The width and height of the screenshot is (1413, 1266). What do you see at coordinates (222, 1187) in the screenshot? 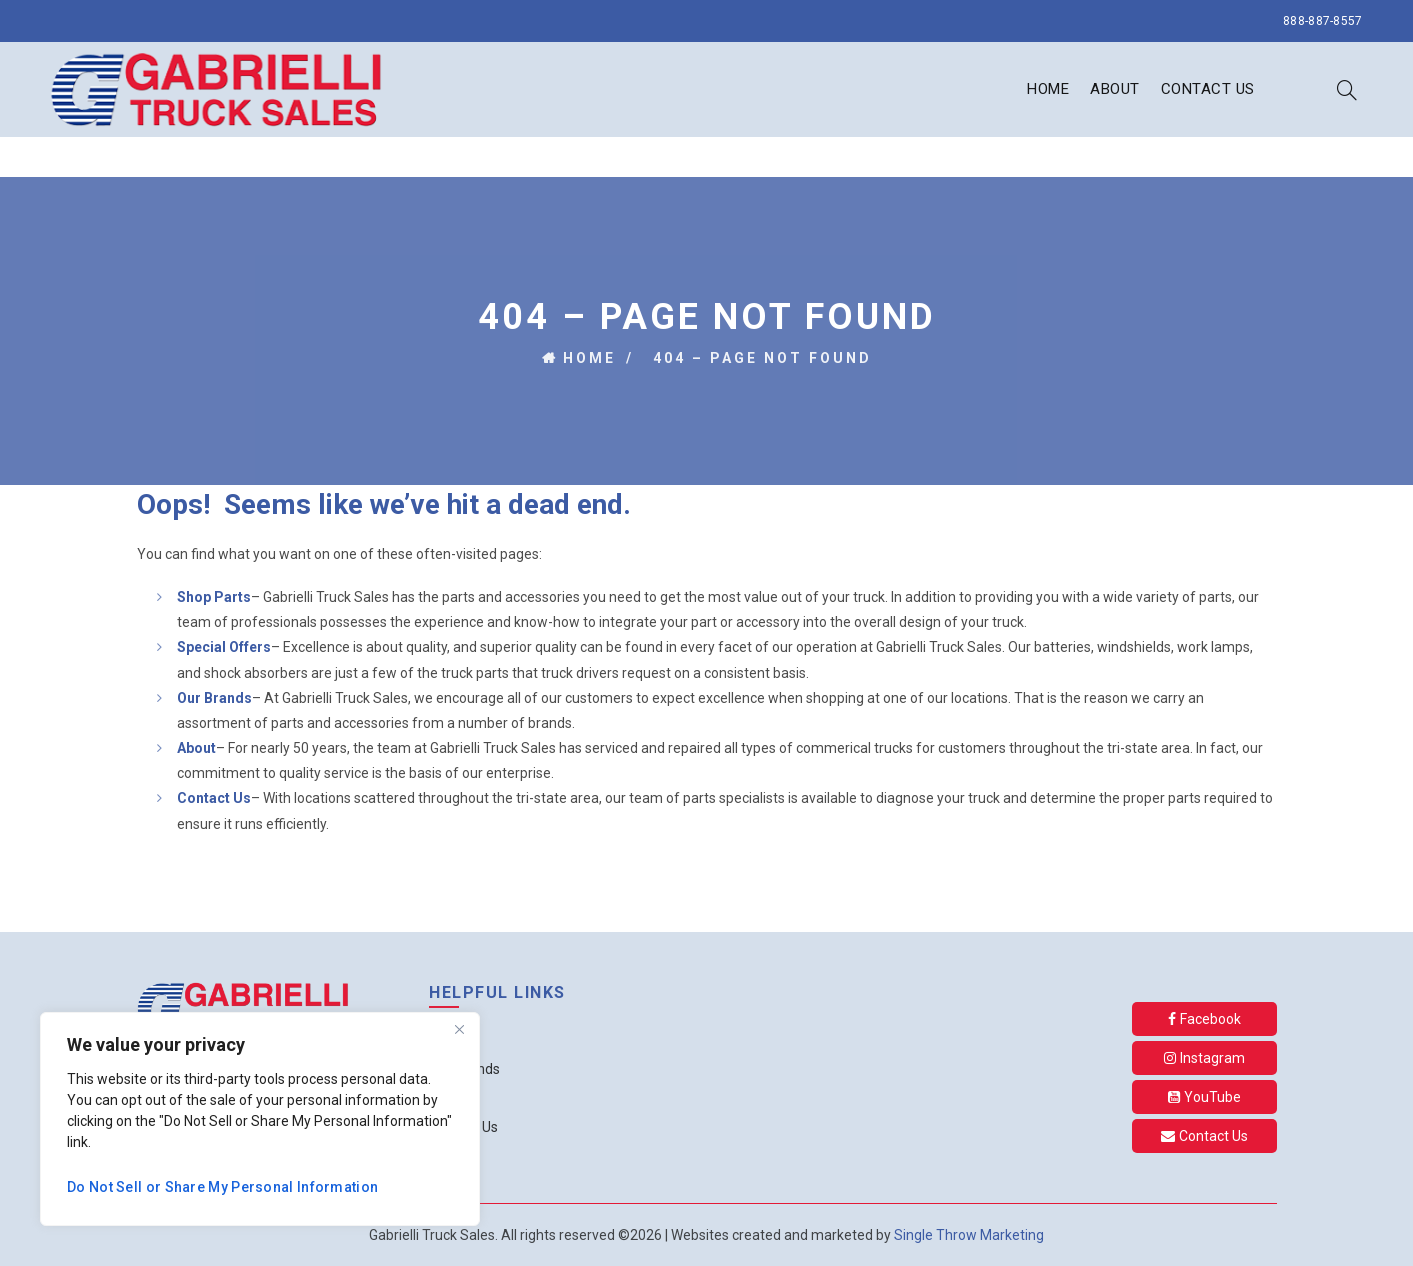
I see `Do Not Sell or Share My Personal Information` at bounding box center [222, 1187].